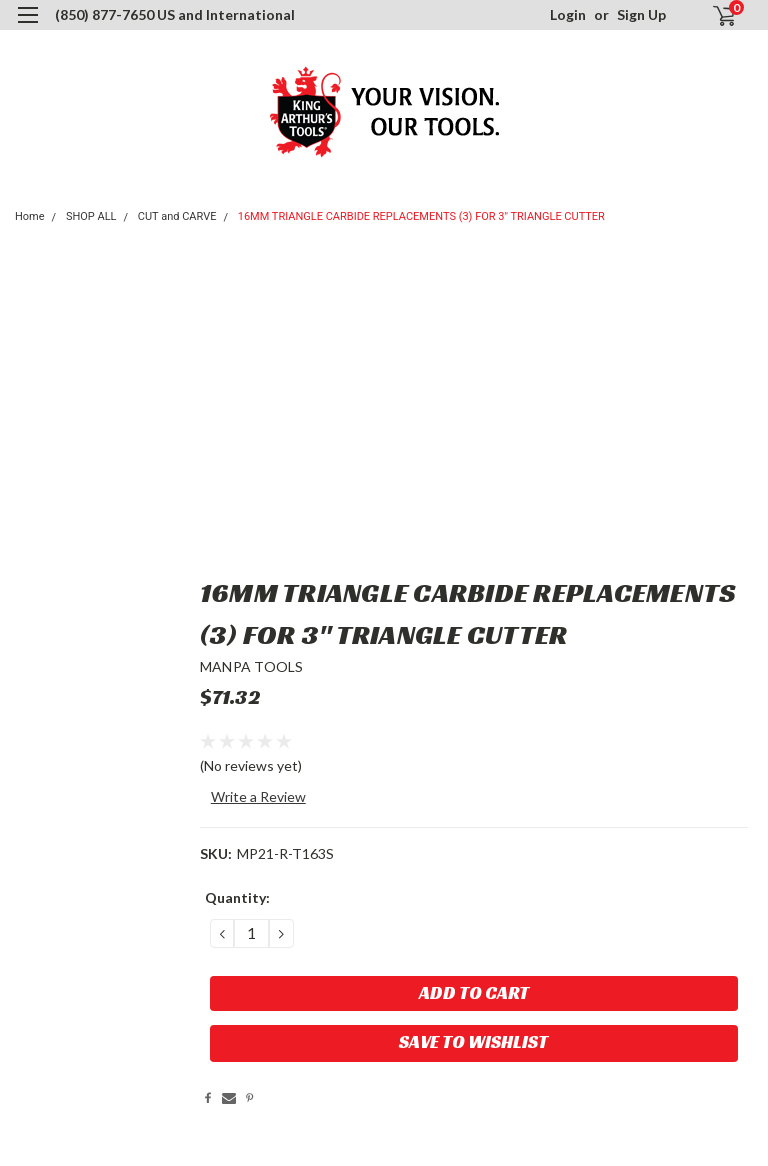 The image size is (768, 1166). What do you see at coordinates (91, 216) in the screenshot?
I see `SHOP ALL` at bounding box center [91, 216].